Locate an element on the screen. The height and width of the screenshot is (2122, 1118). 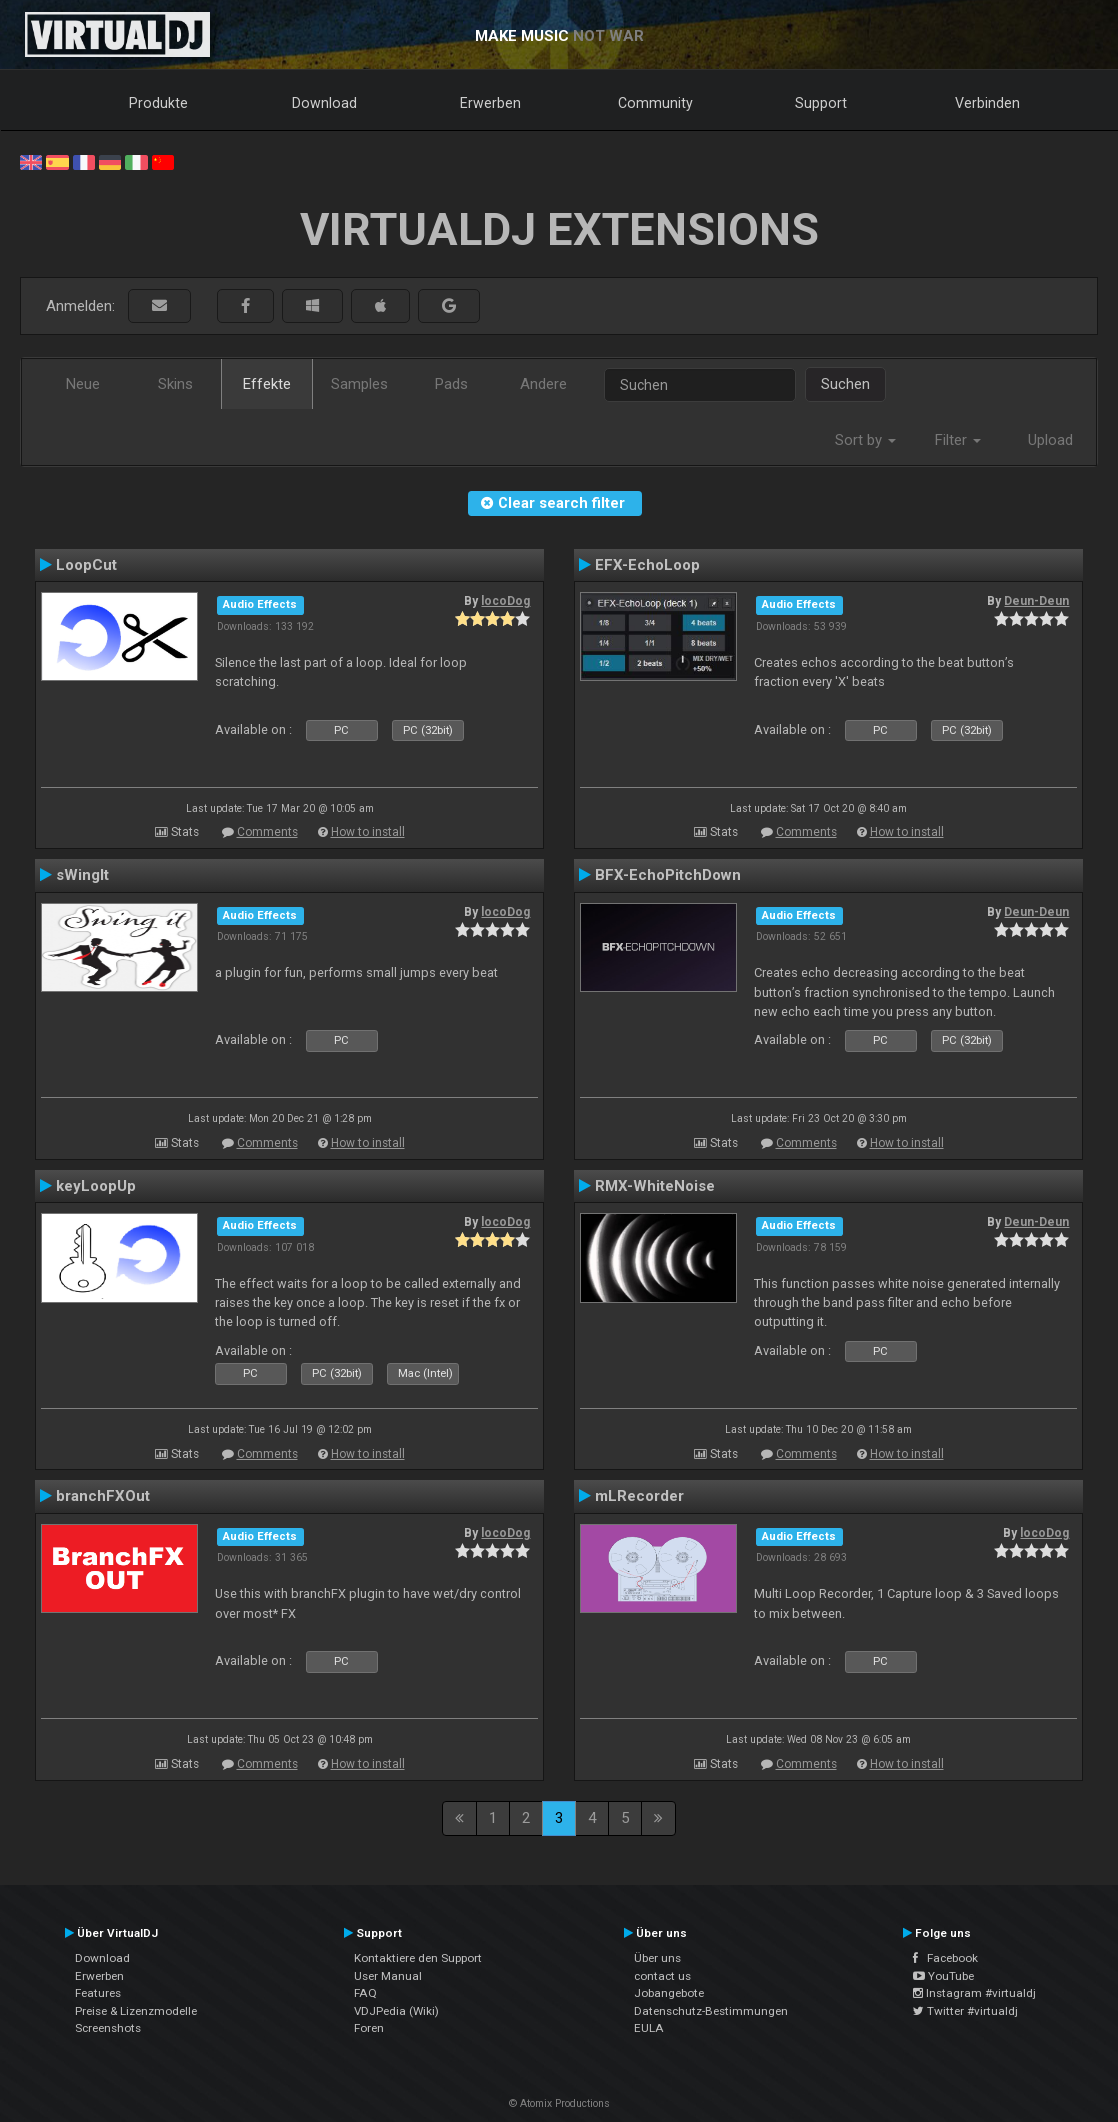
Verbinden is located at coordinates (987, 103).